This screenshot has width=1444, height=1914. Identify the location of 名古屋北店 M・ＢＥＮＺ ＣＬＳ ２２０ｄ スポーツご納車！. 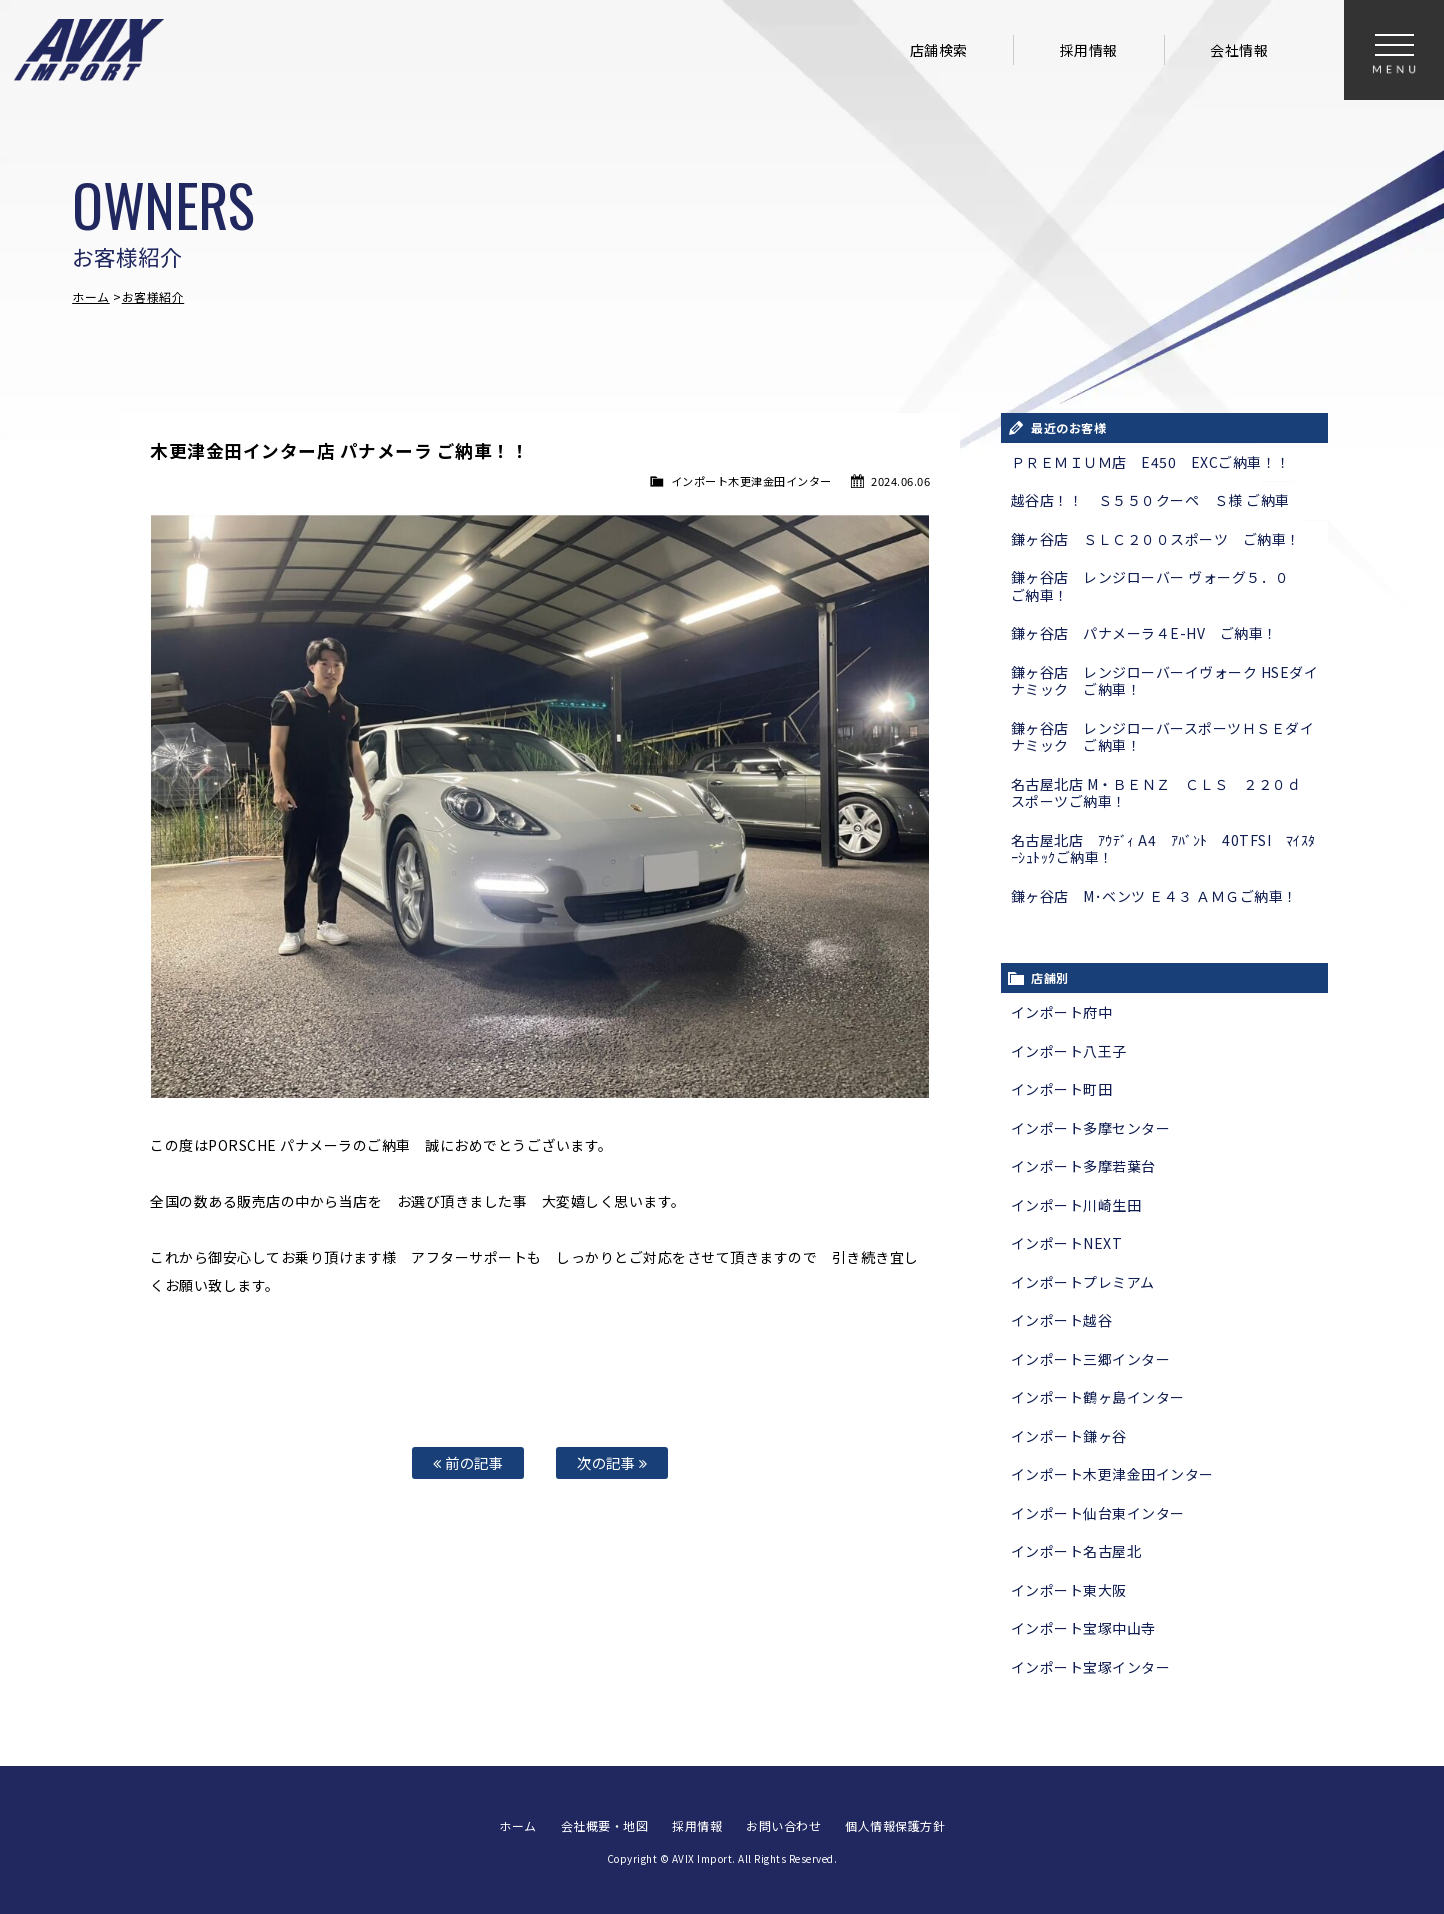
(1163, 793).